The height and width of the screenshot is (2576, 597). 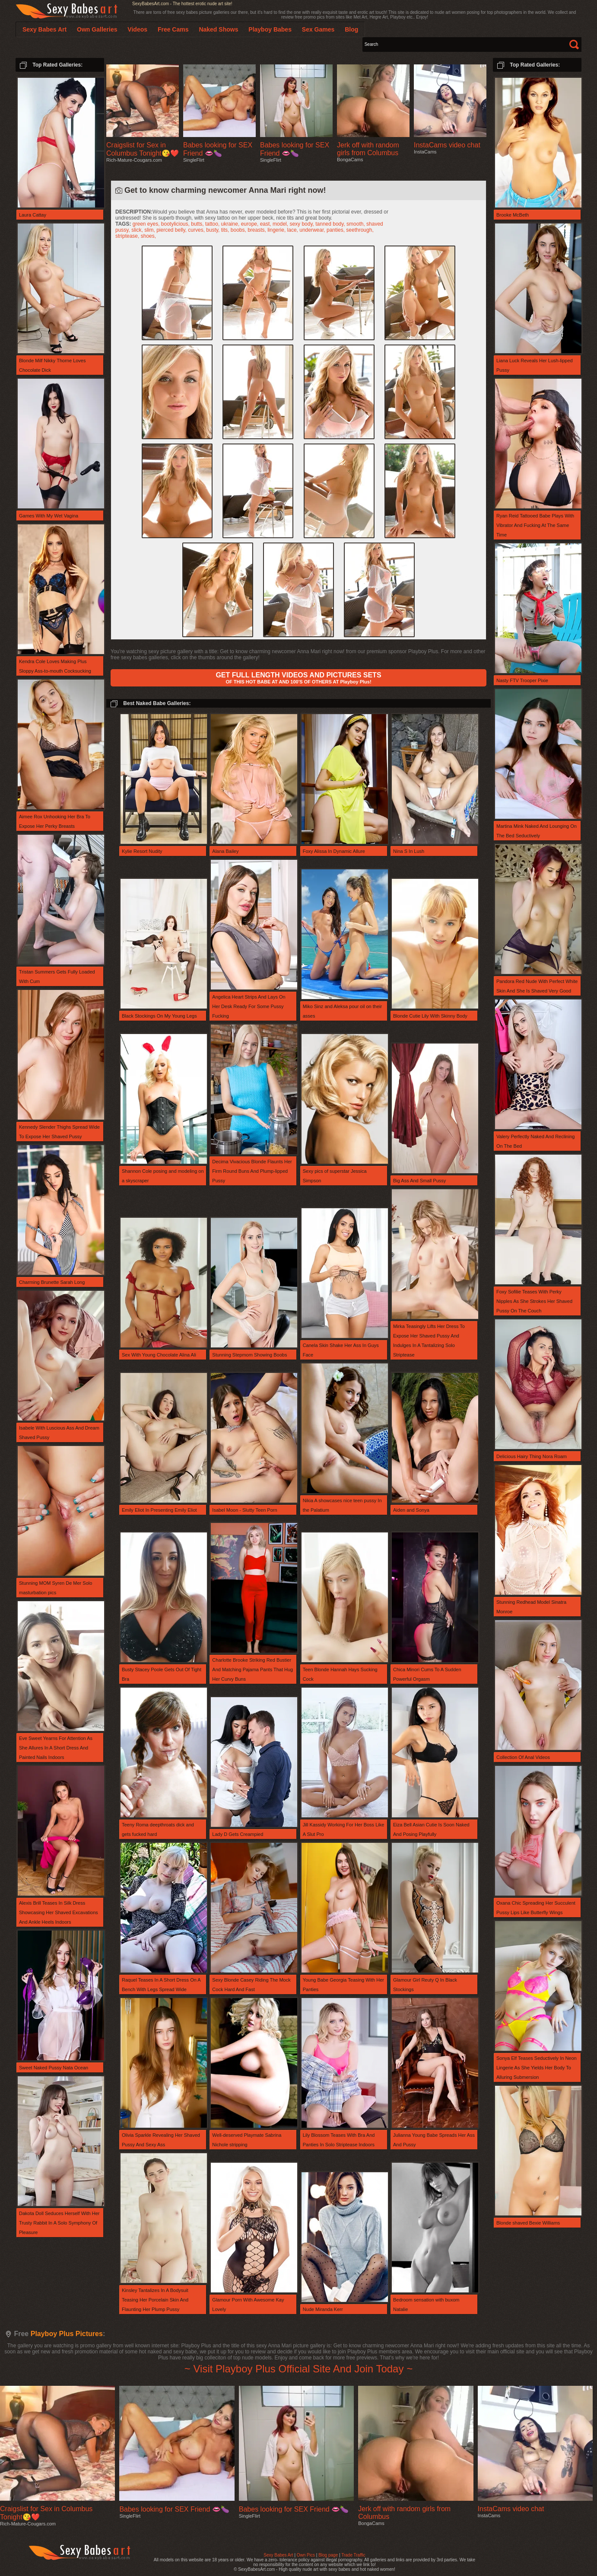 I want to click on OF THIS HOT BABE AT AND 100'S OF OTHERS AT Playboy Plus!, so click(x=298, y=677).